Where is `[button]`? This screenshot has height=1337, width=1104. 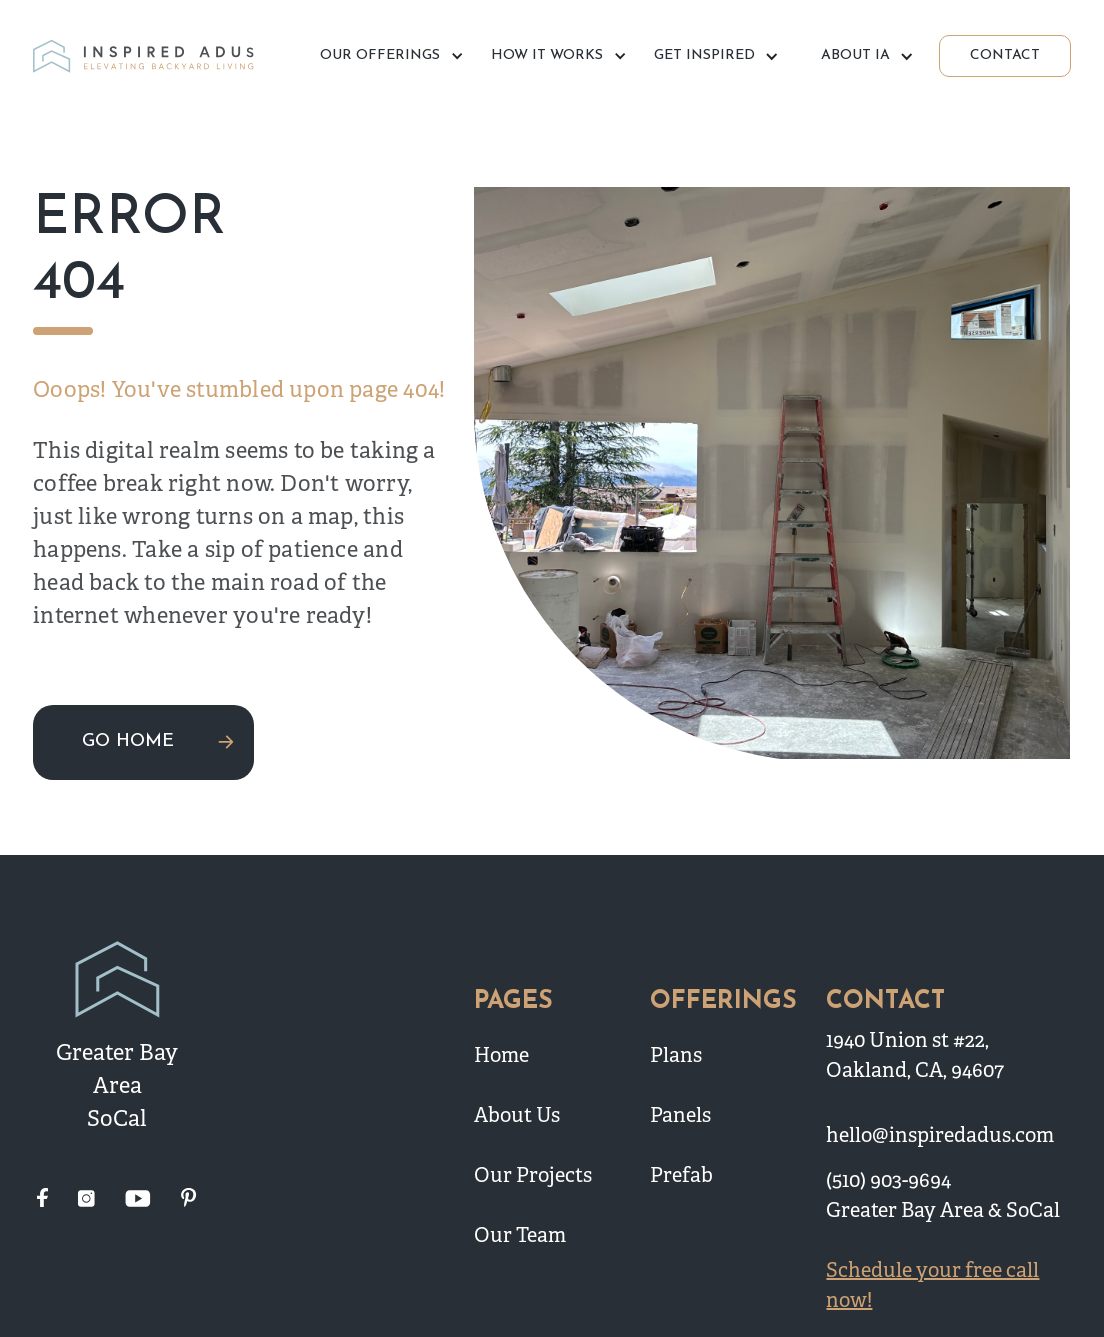
[button] is located at coordinates (388, 56).